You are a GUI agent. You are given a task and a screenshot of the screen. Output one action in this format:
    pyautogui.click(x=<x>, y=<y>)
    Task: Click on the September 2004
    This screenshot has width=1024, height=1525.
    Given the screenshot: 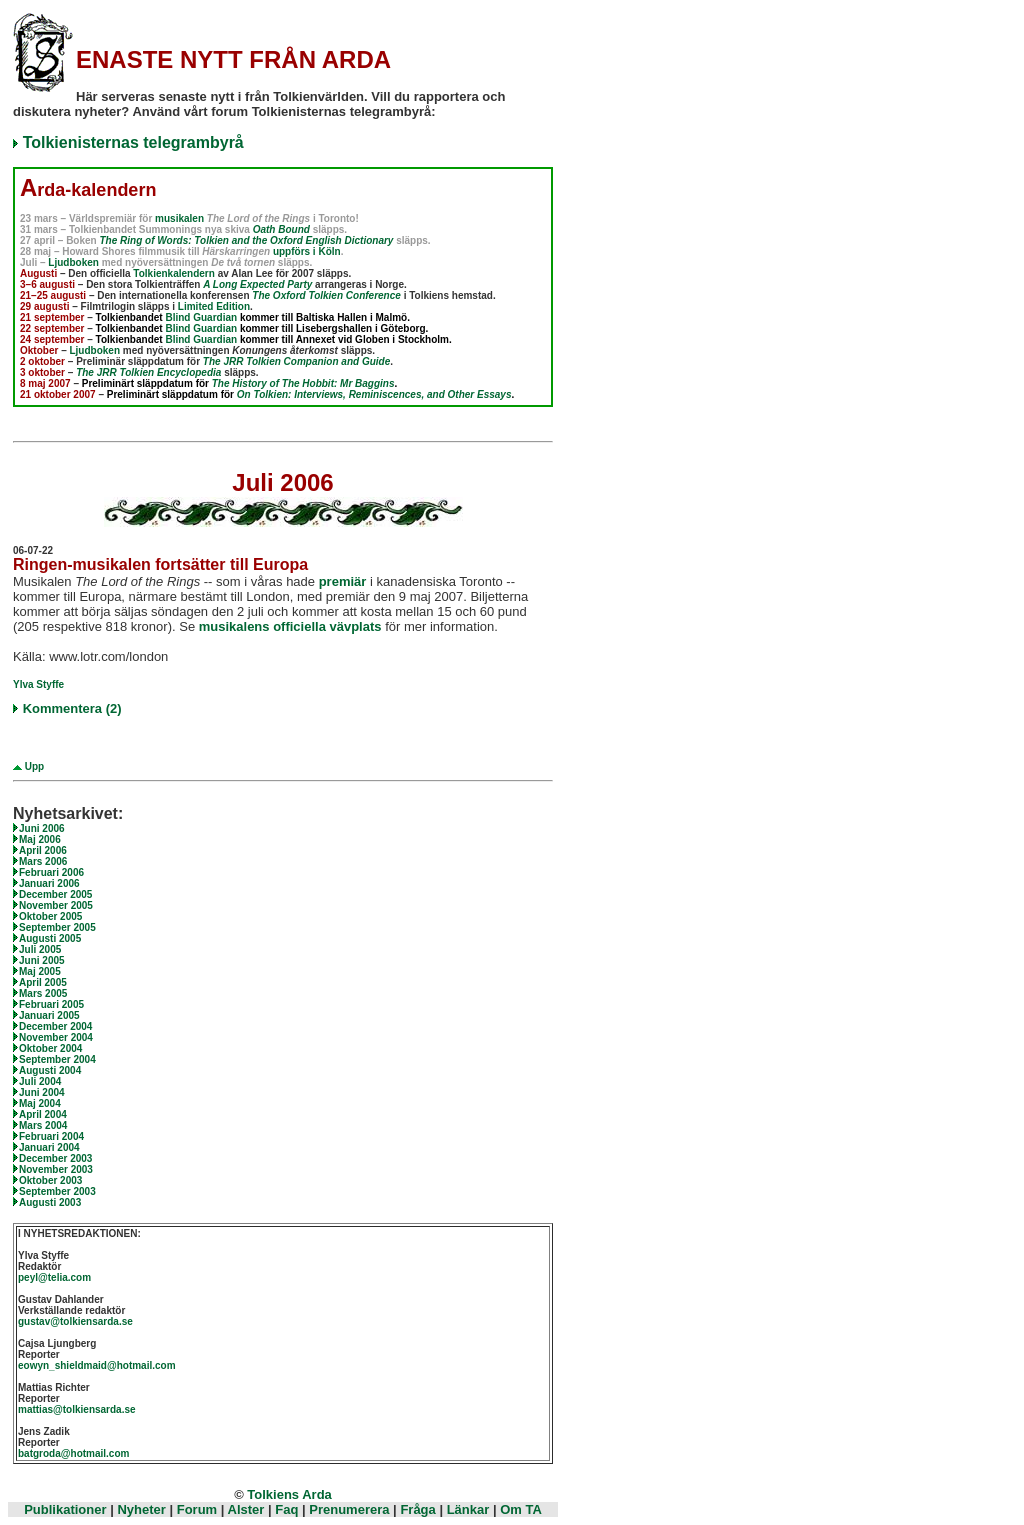 What is the action you would take?
    pyautogui.click(x=57, y=1059)
    